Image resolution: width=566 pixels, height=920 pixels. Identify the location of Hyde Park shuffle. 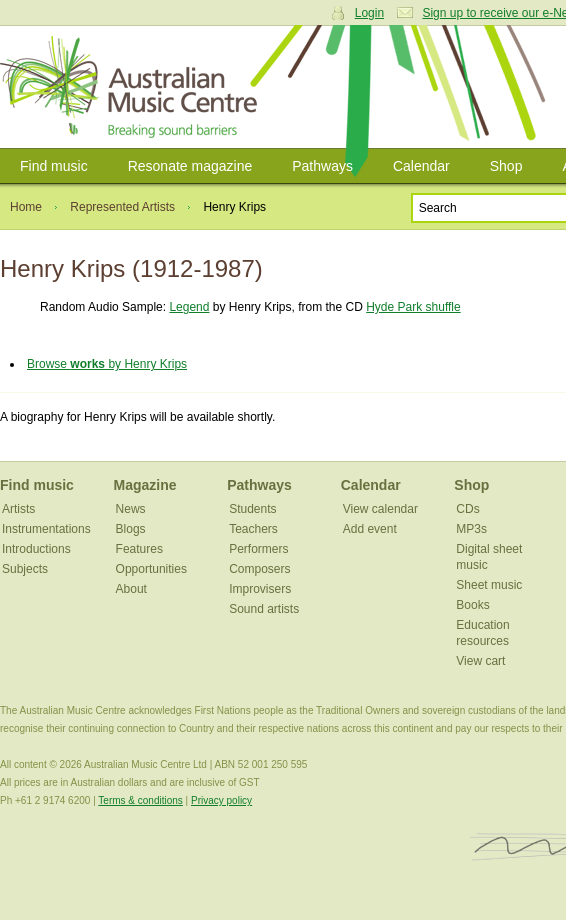
(413, 307).